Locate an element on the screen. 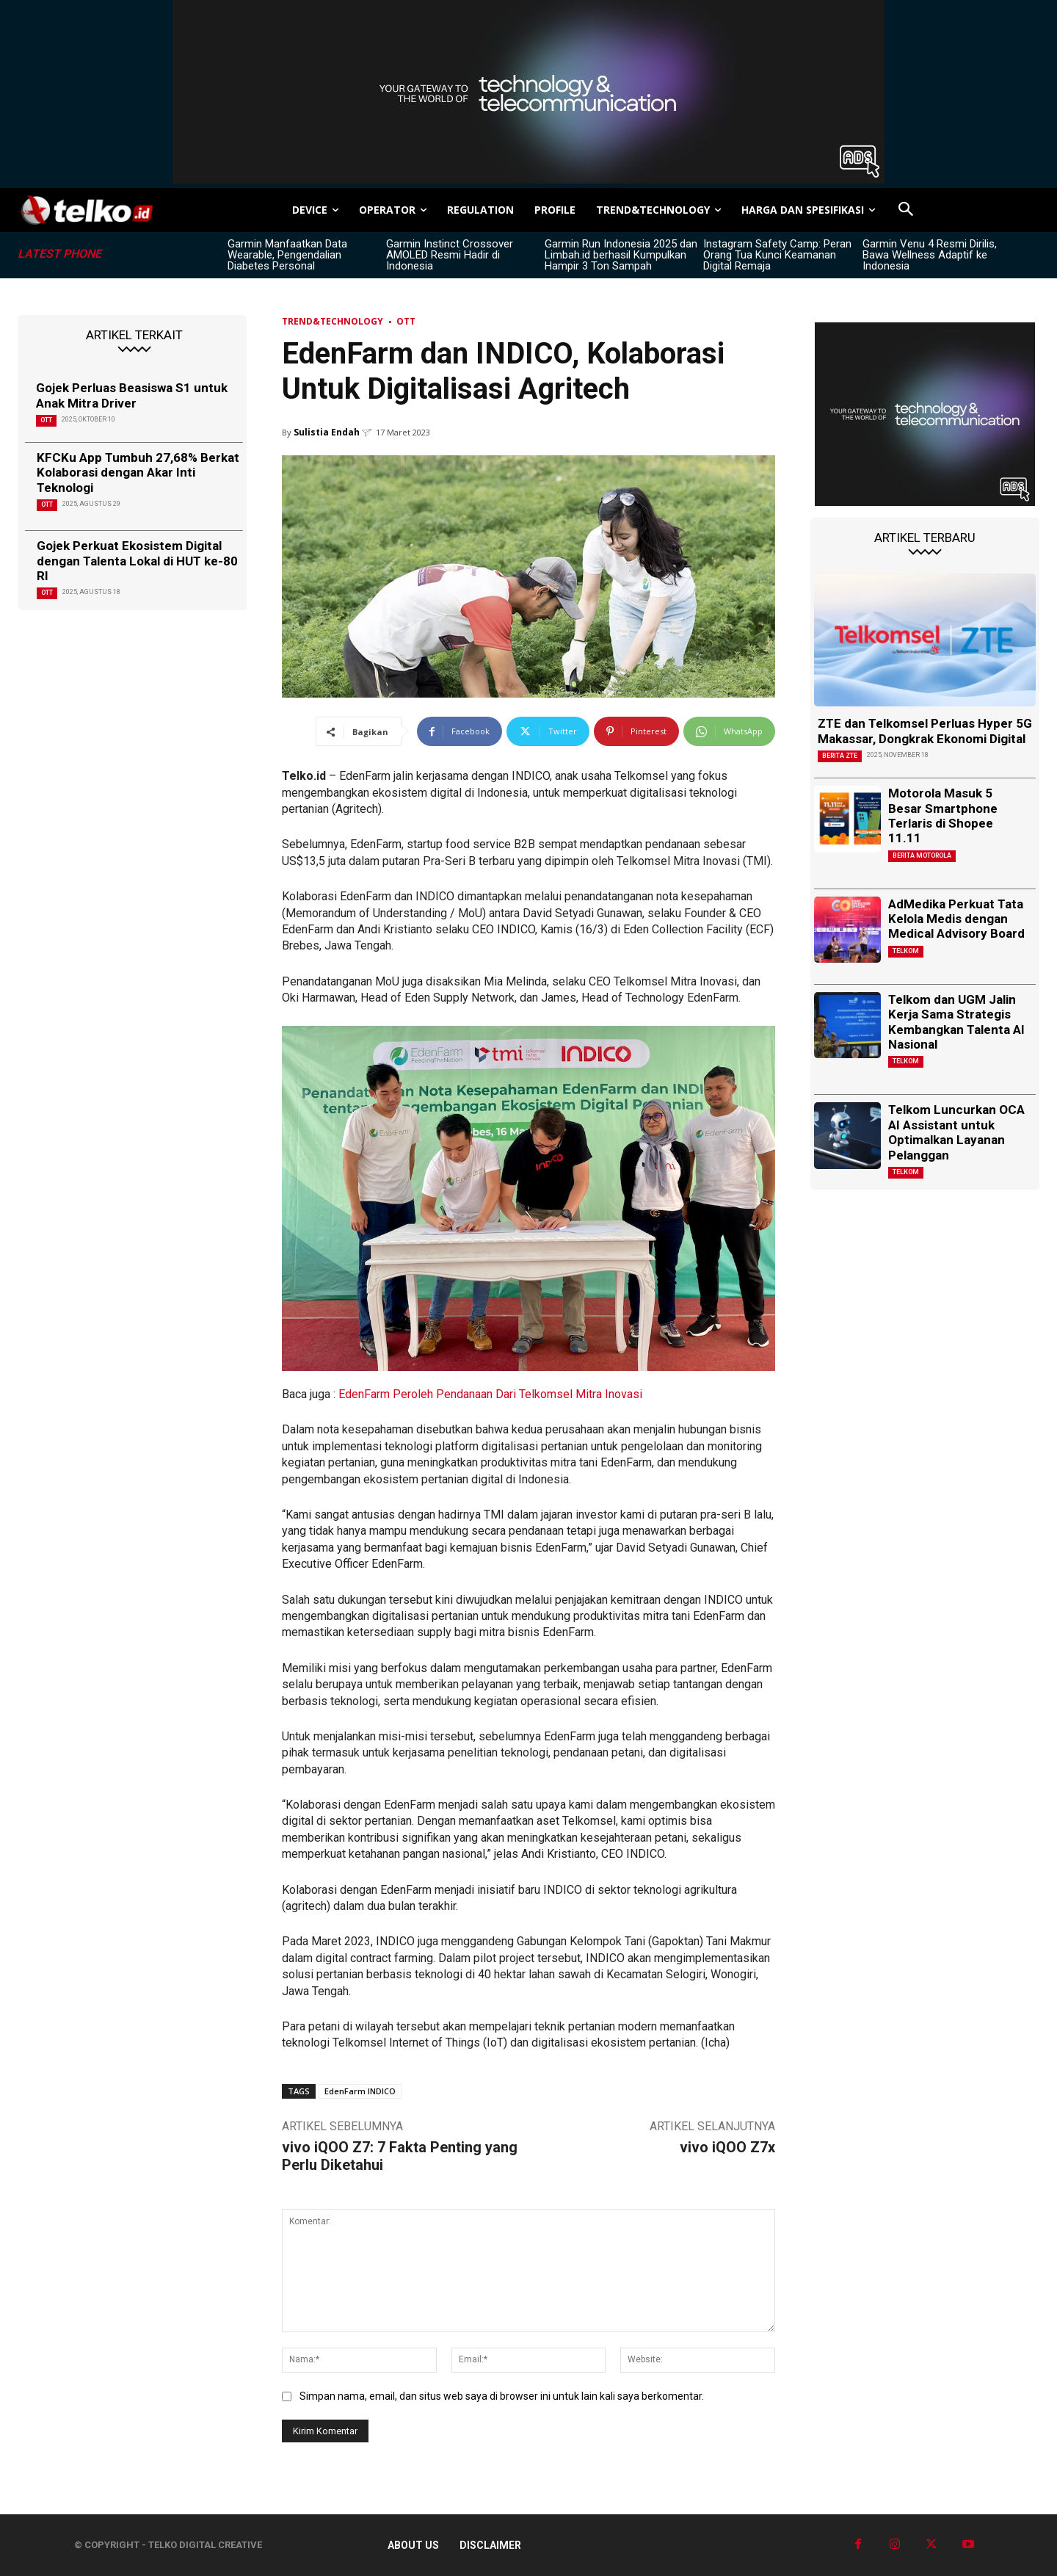 This screenshot has height=2576, width=1057. Telkom is located at coordinates (906, 951).